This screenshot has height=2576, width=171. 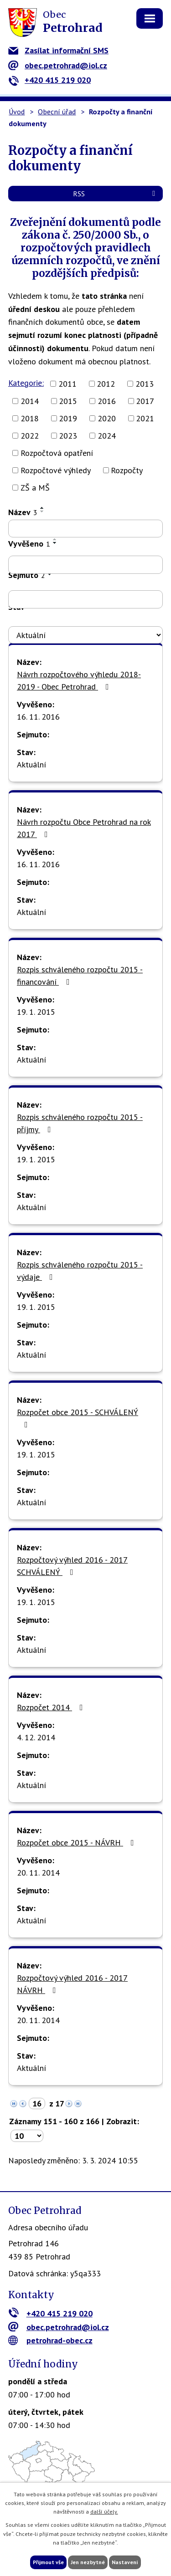 What do you see at coordinates (115, 193) in the screenshot?
I see `RSS` at bounding box center [115, 193].